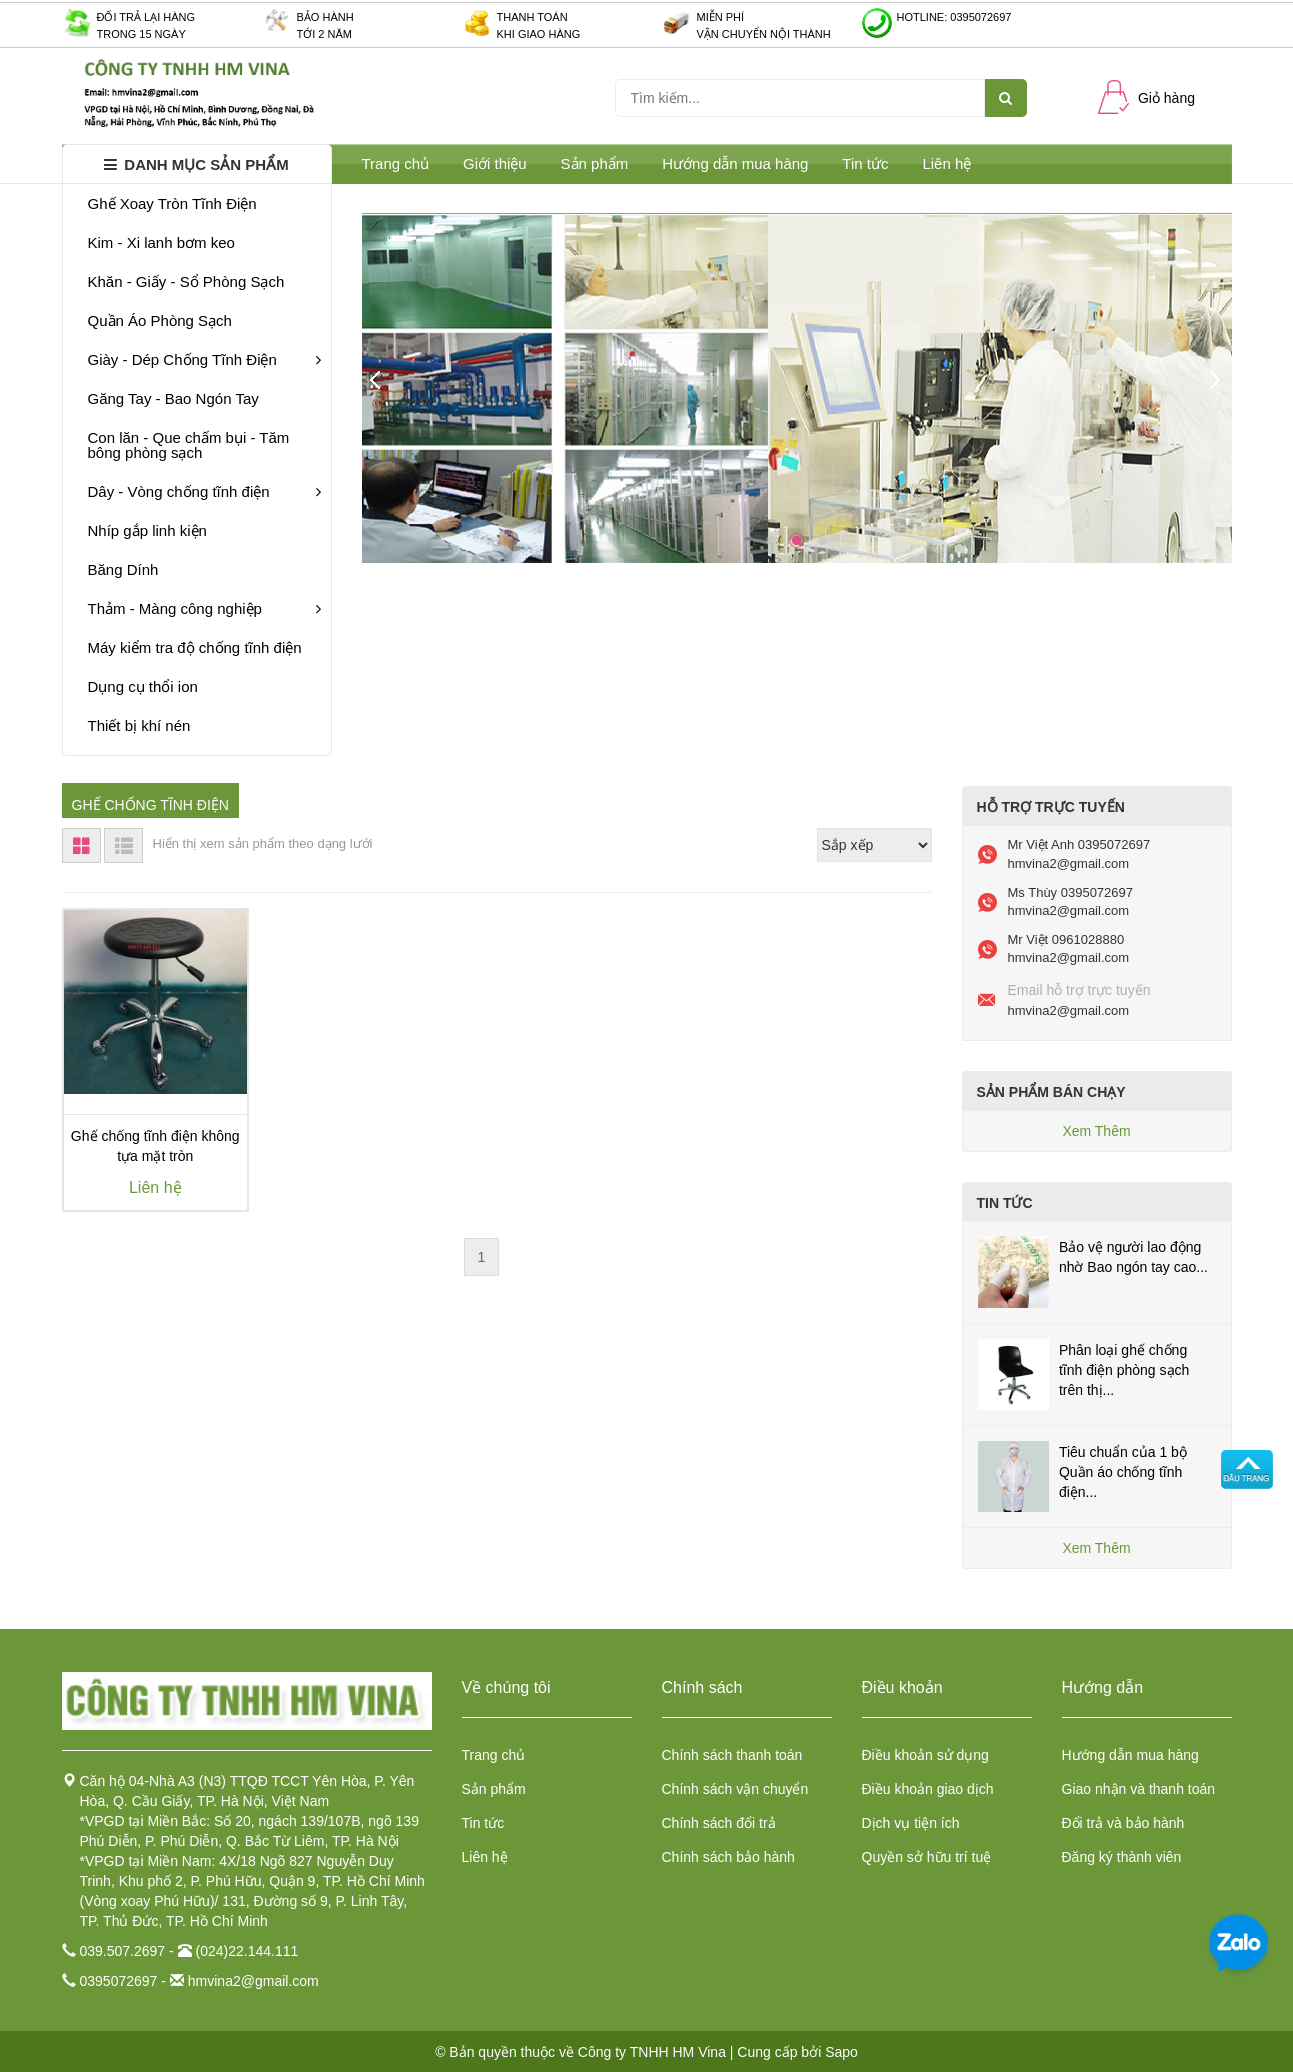 The width and height of the screenshot is (1293, 2072). Describe the element at coordinates (494, 1789) in the screenshot. I see `Sản phẩm` at that location.